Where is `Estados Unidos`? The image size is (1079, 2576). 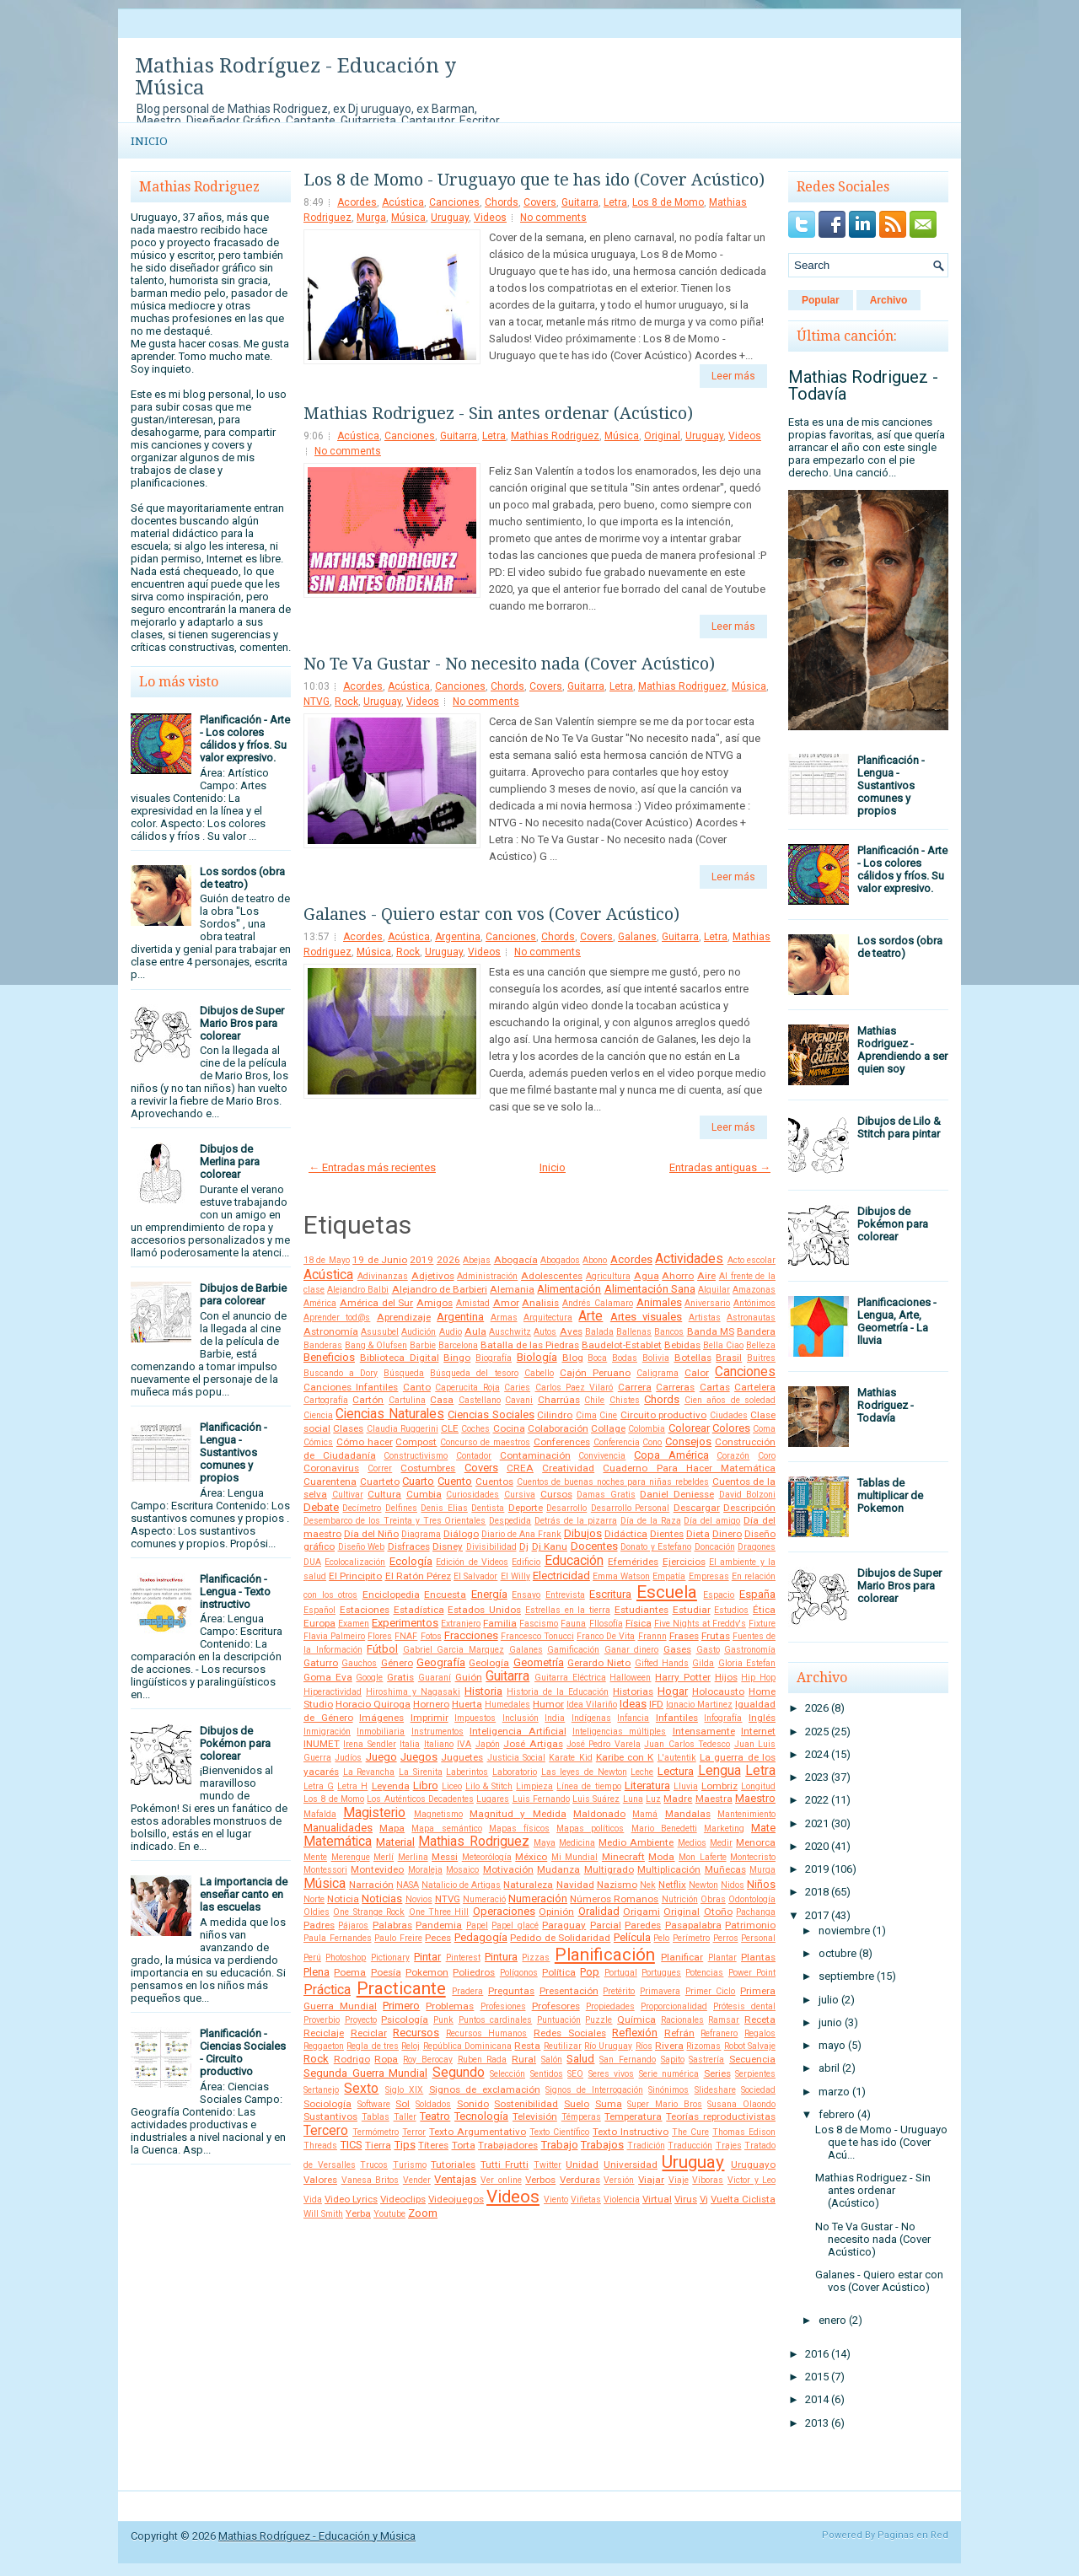
Estados Unidos is located at coordinates (484, 1610).